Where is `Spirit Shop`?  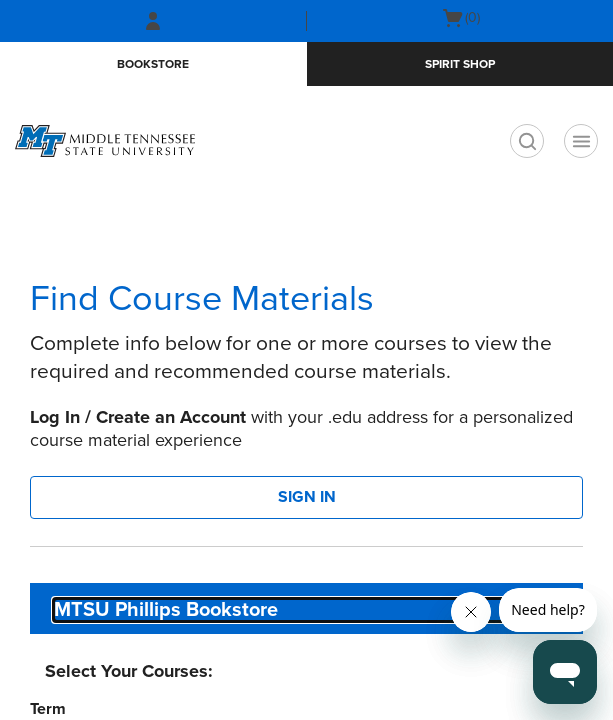
Spirit Shop is located at coordinates (460, 64).